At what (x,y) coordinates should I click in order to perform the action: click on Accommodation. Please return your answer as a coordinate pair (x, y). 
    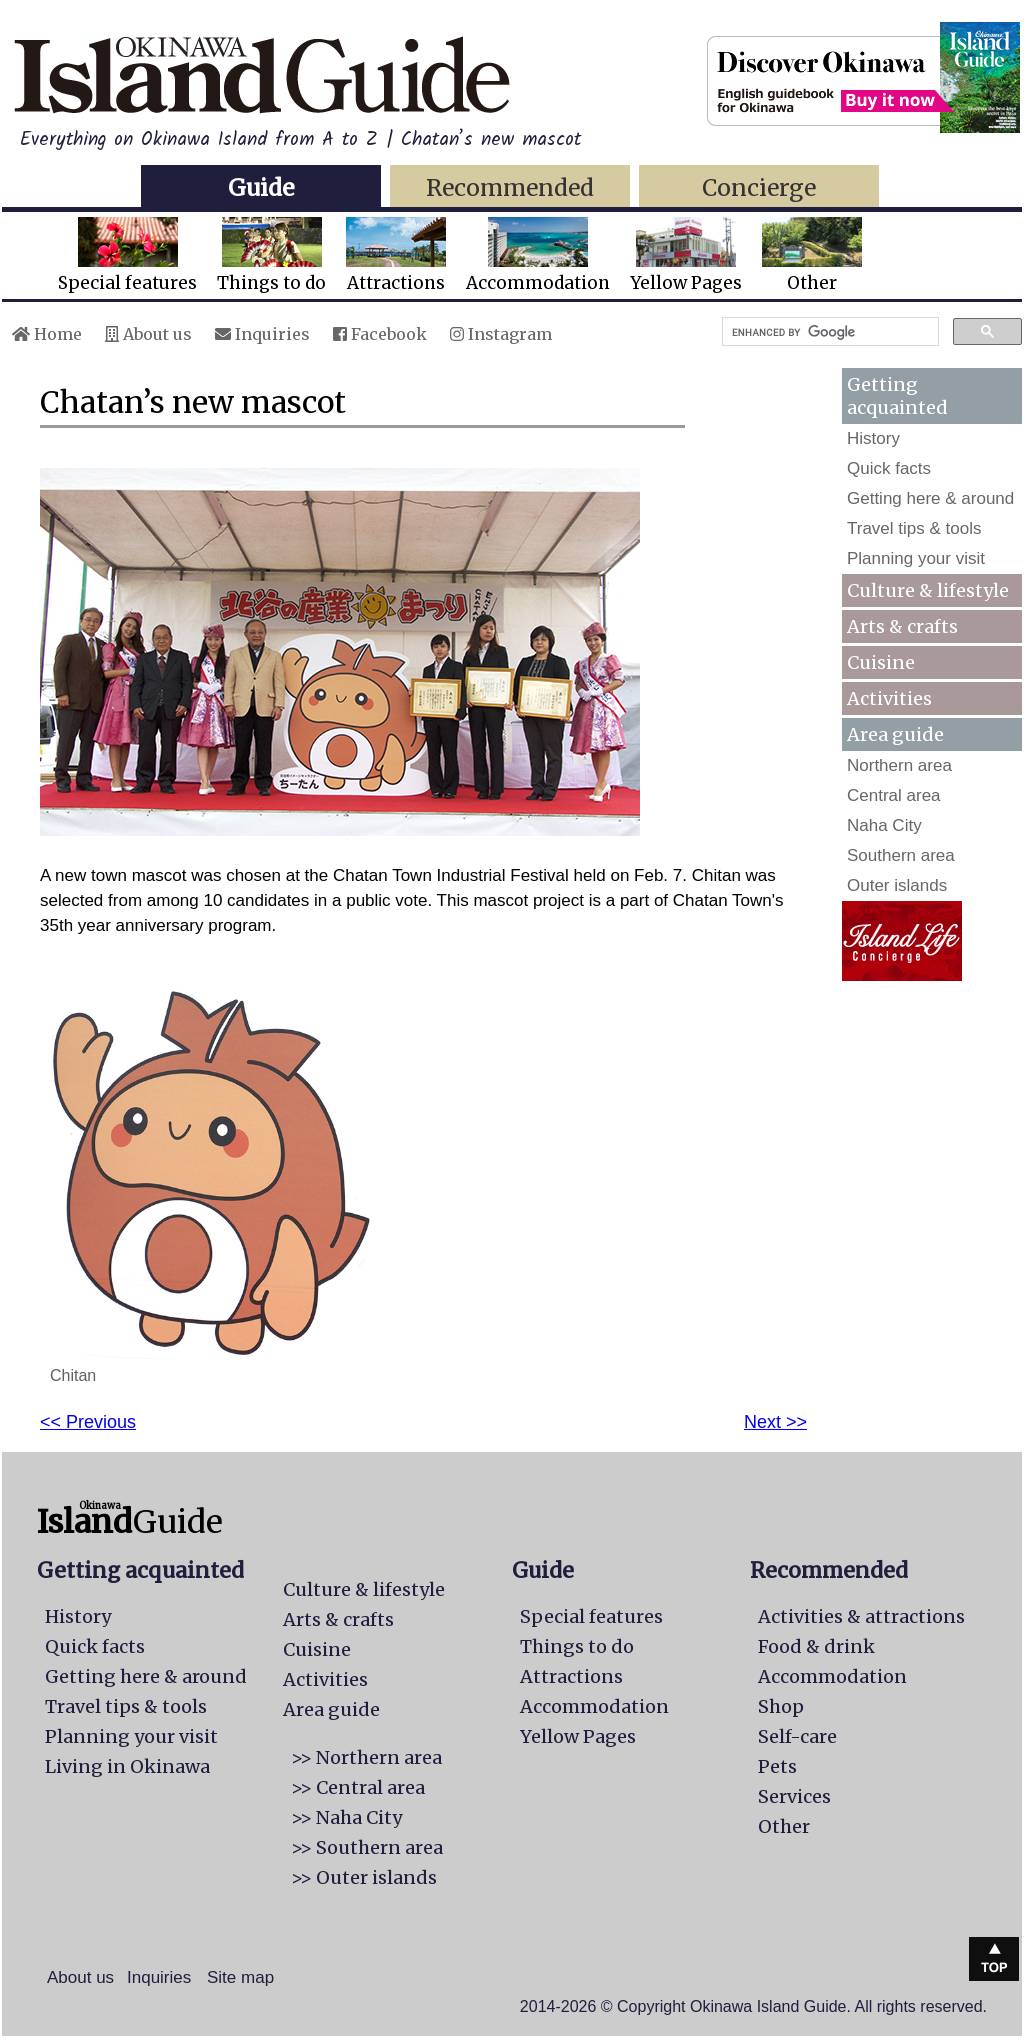
    Looking at the image, I should click on (538, 255).